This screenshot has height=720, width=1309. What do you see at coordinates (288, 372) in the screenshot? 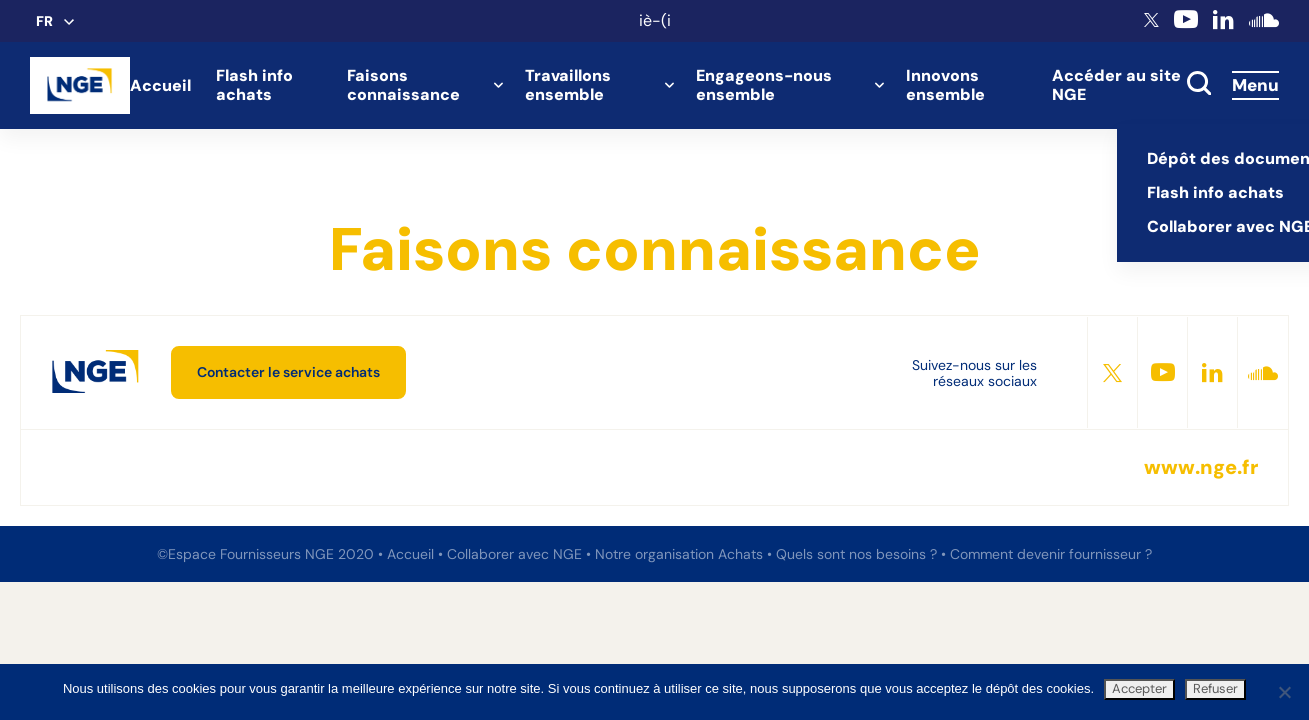
I see `Contacter le service achats` at bounding box center [288, 372].